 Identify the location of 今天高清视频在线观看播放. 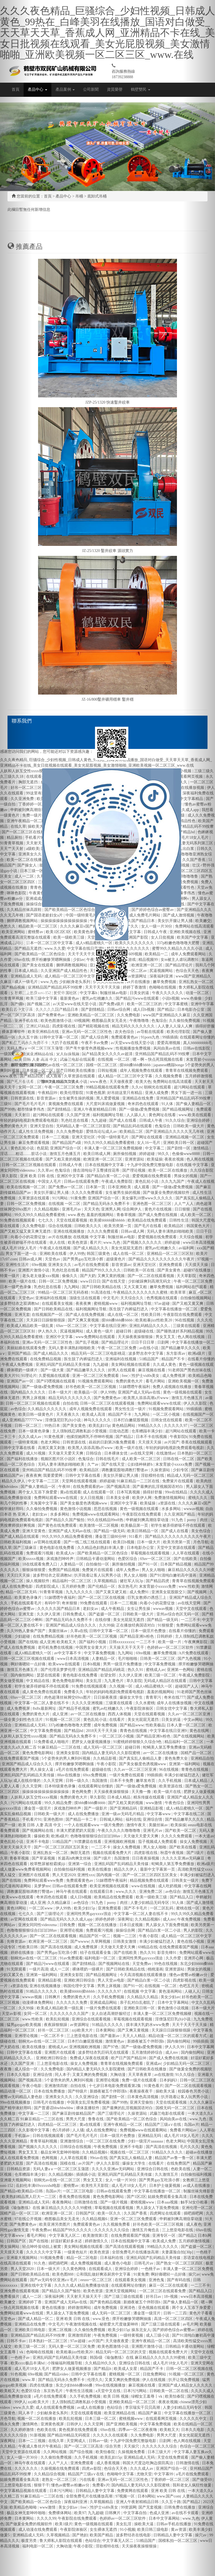
(144, 1975).